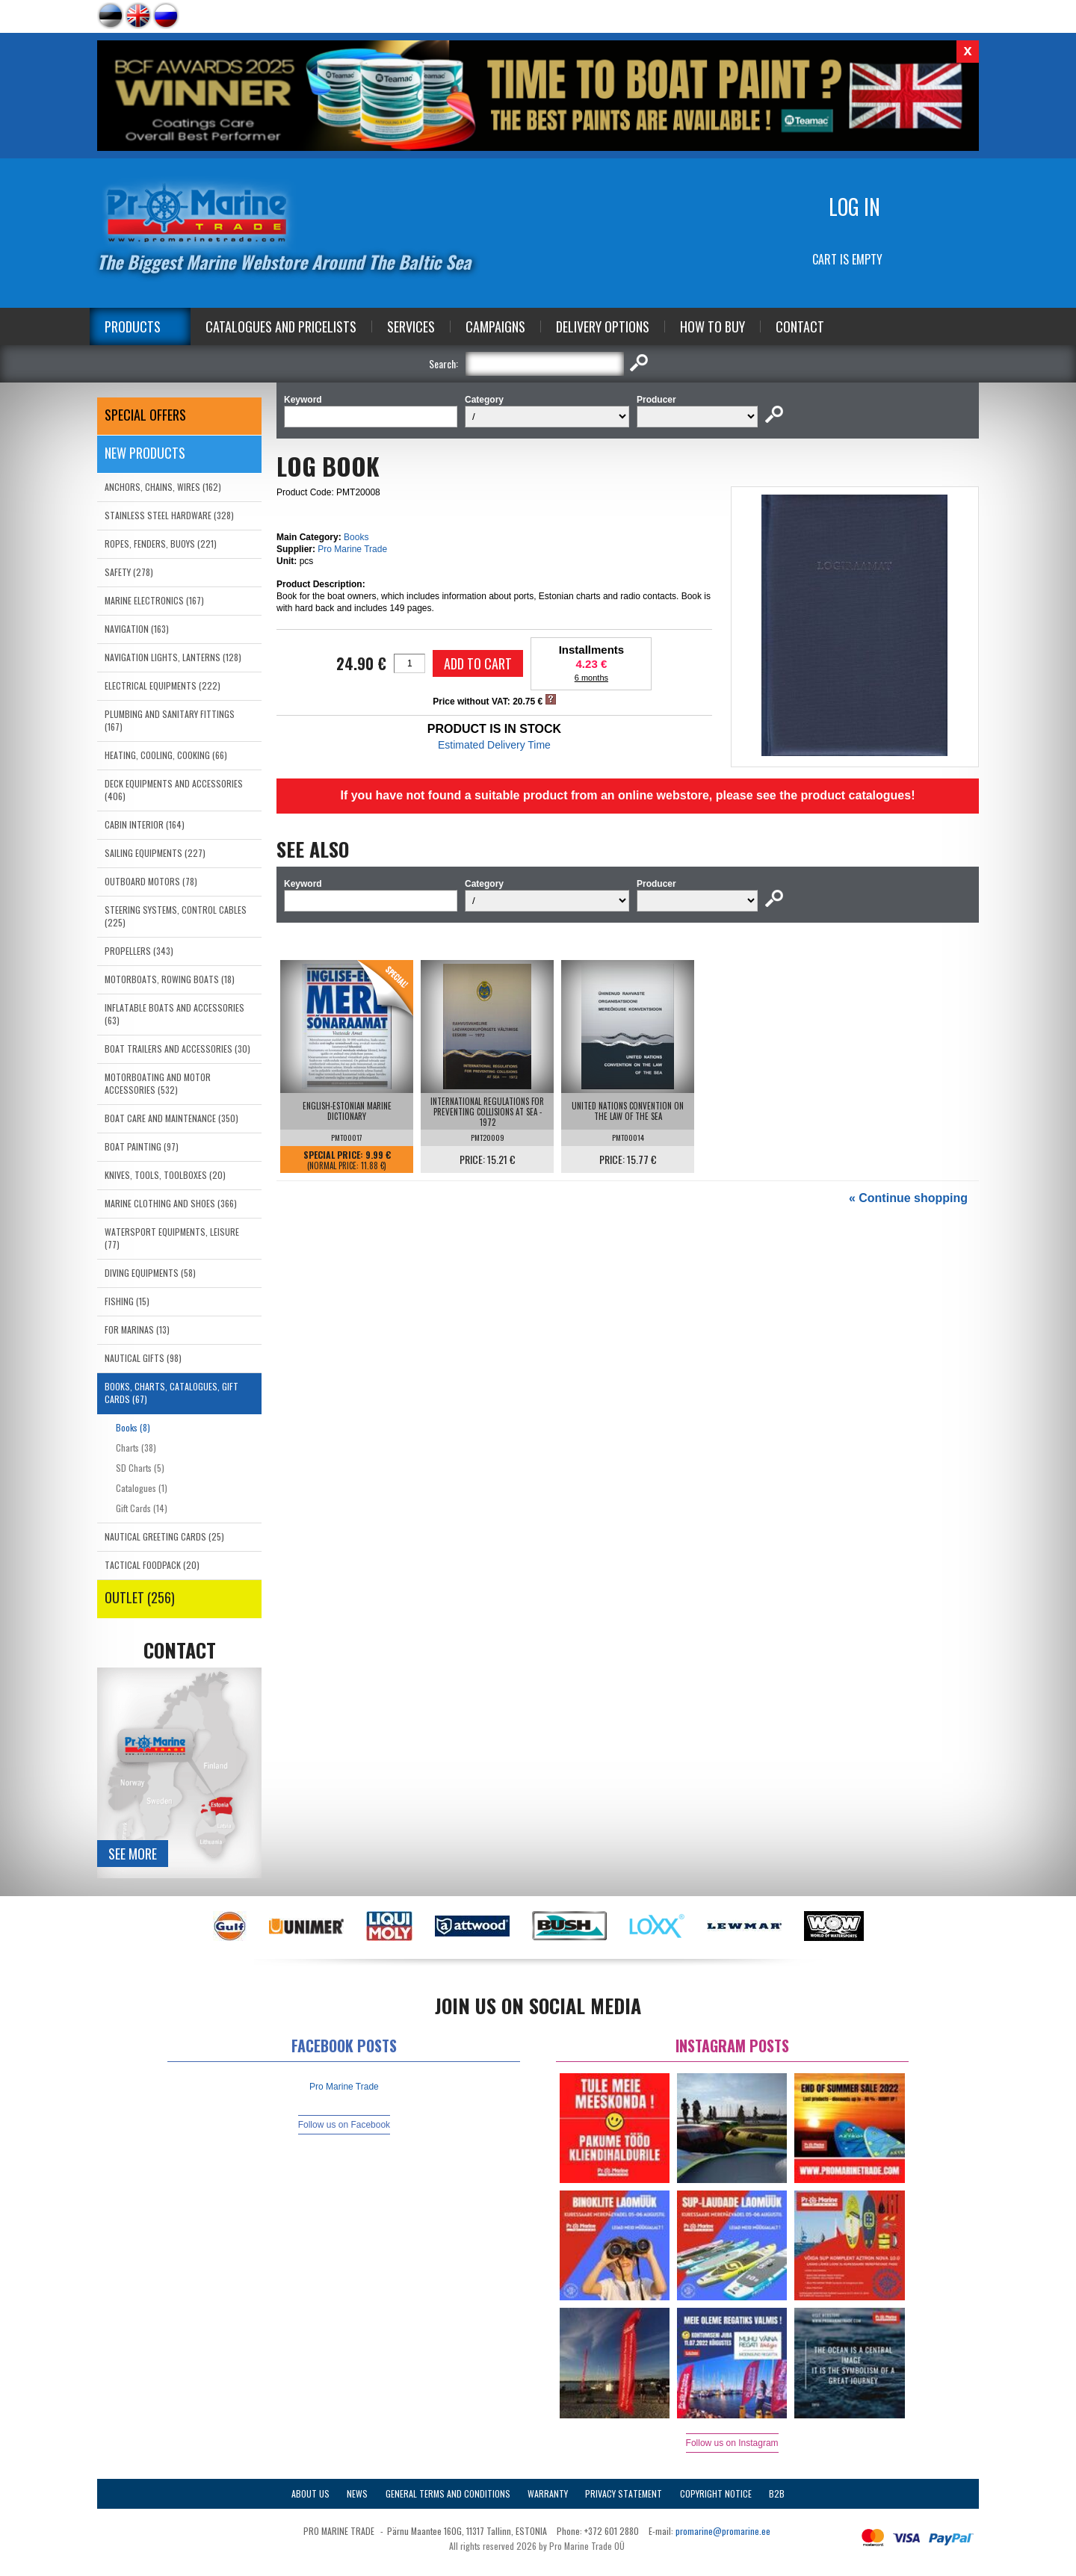 The height and width of the screenshot is (2576, 1076). Describe the element at coordinates (411, 326) in the screenshot. I see `Services` at that location.